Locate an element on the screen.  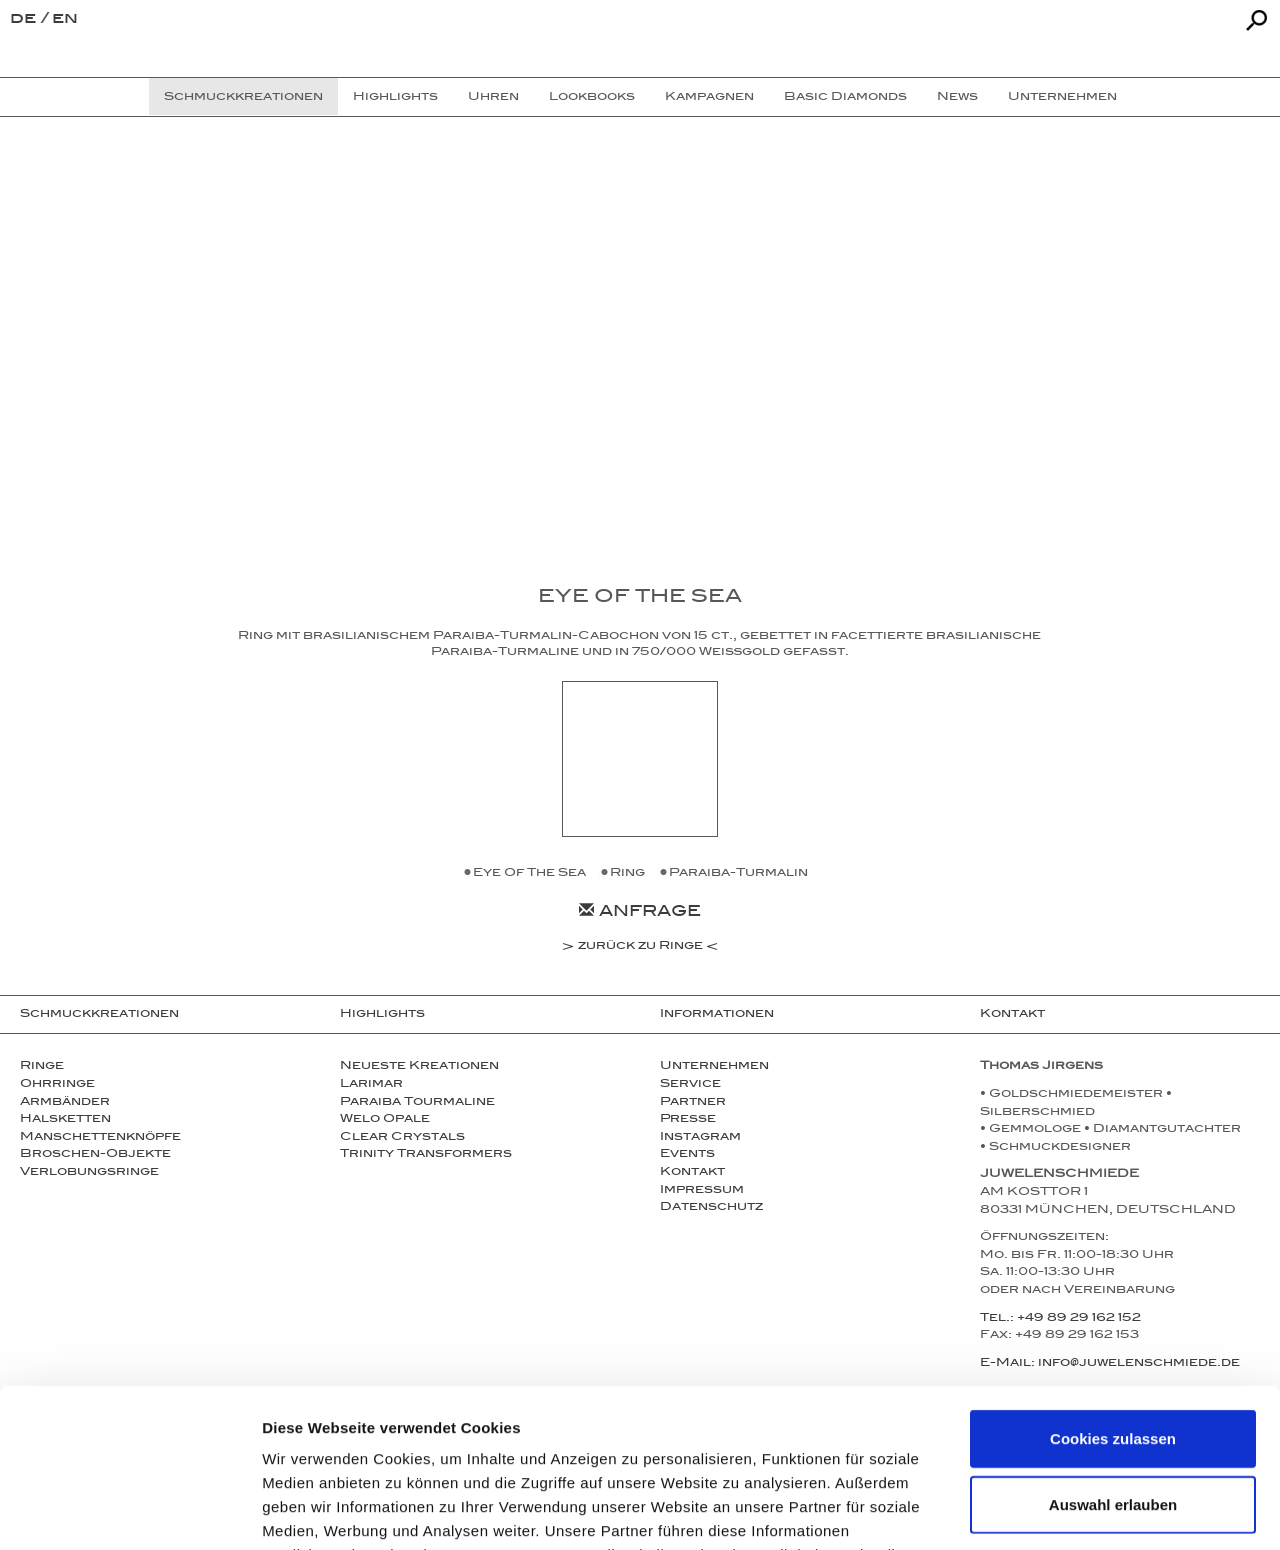
Highlights is located at coordinates (382, 1015).